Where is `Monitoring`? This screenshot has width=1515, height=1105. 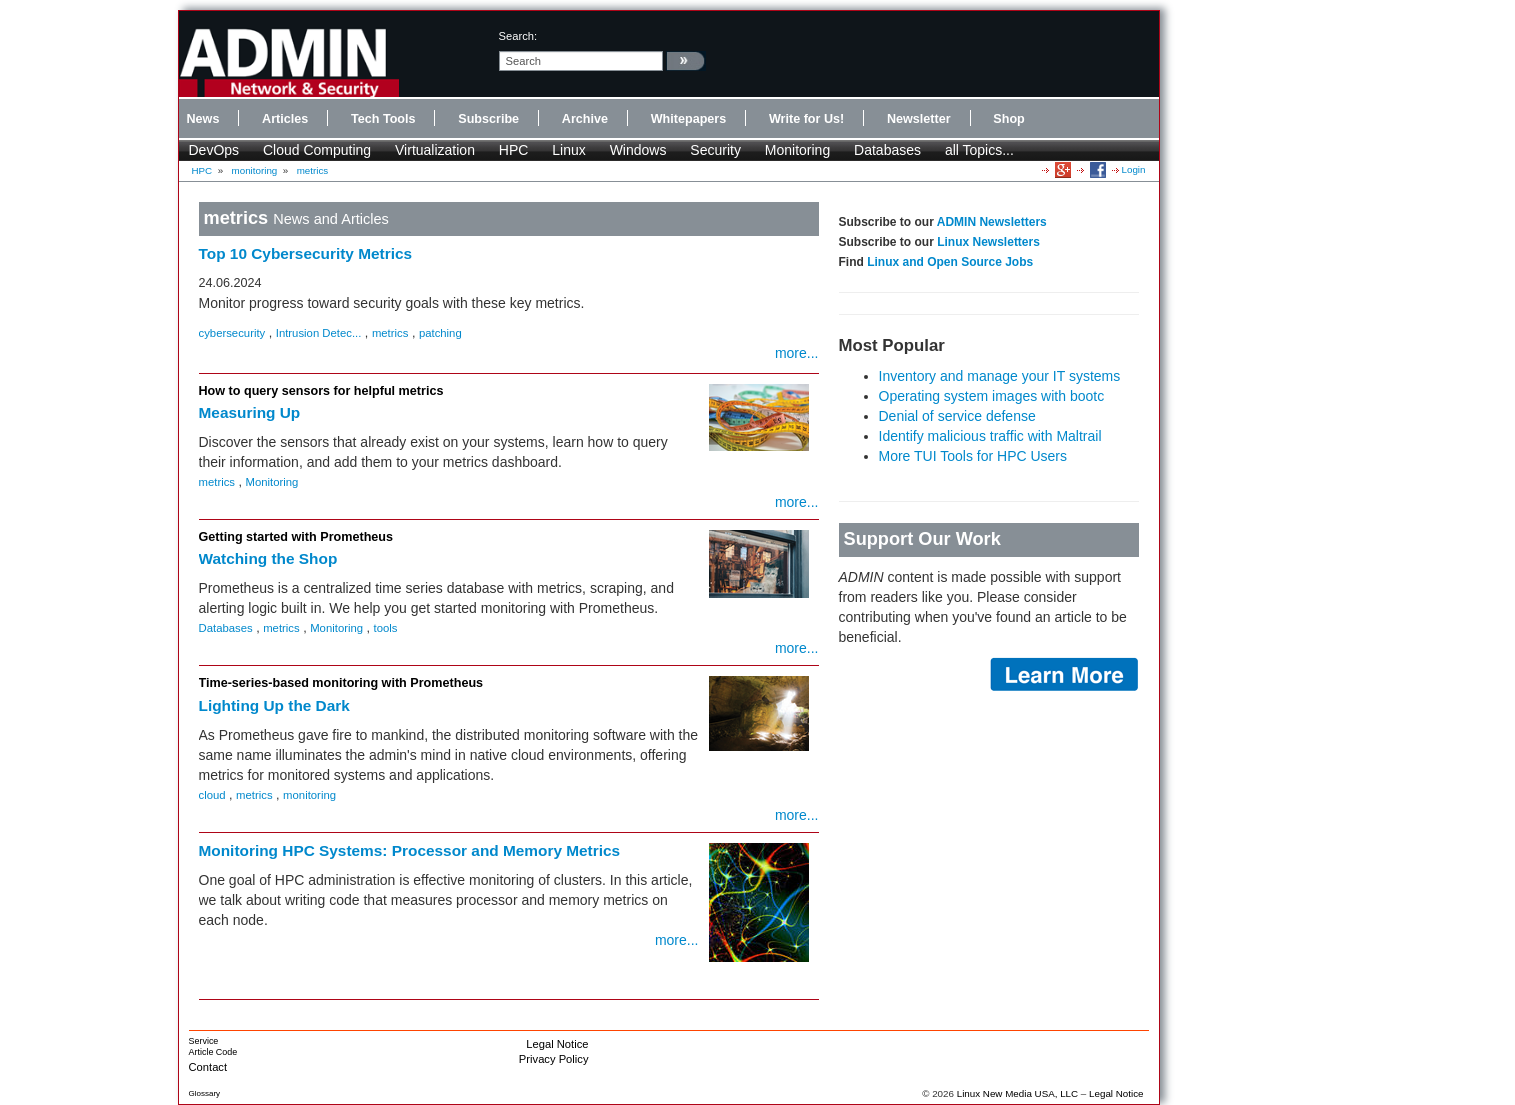 Monitoring is located at coordinates (797, 150).